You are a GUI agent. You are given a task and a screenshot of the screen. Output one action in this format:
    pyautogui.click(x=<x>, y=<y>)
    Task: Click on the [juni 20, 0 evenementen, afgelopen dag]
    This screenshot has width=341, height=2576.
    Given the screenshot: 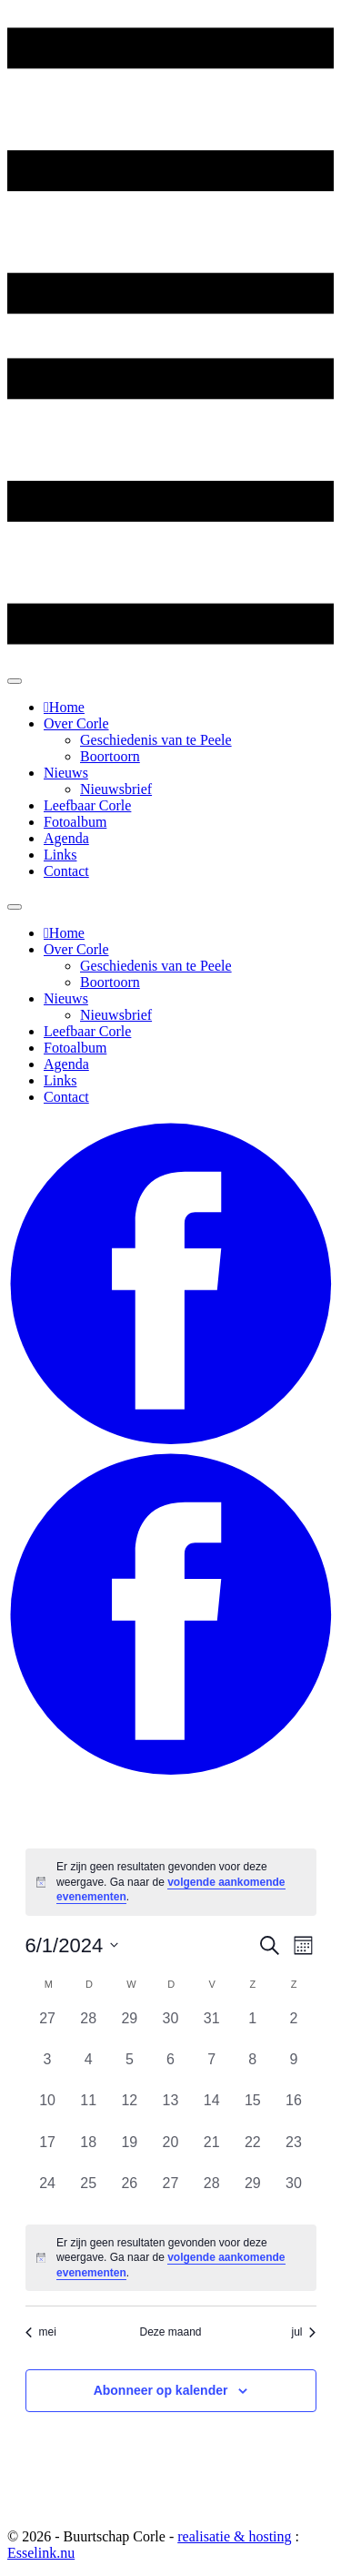 What is the action you would take?
    pyautogui.click(x=170, y=2152)
    